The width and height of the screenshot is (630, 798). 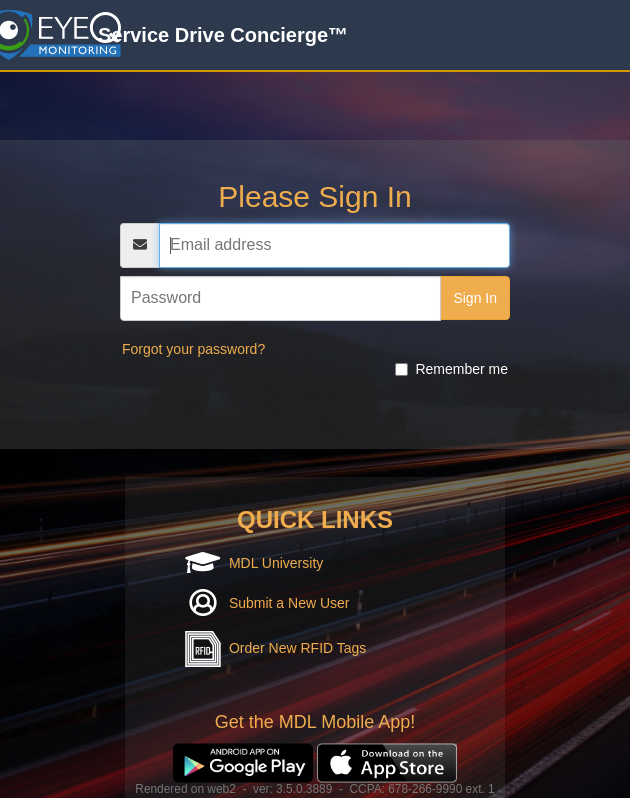 What do you see at coordinates (297, 648) in the screenshot?
I see `Order New RFID Tags` at bounding box center [297, 648].